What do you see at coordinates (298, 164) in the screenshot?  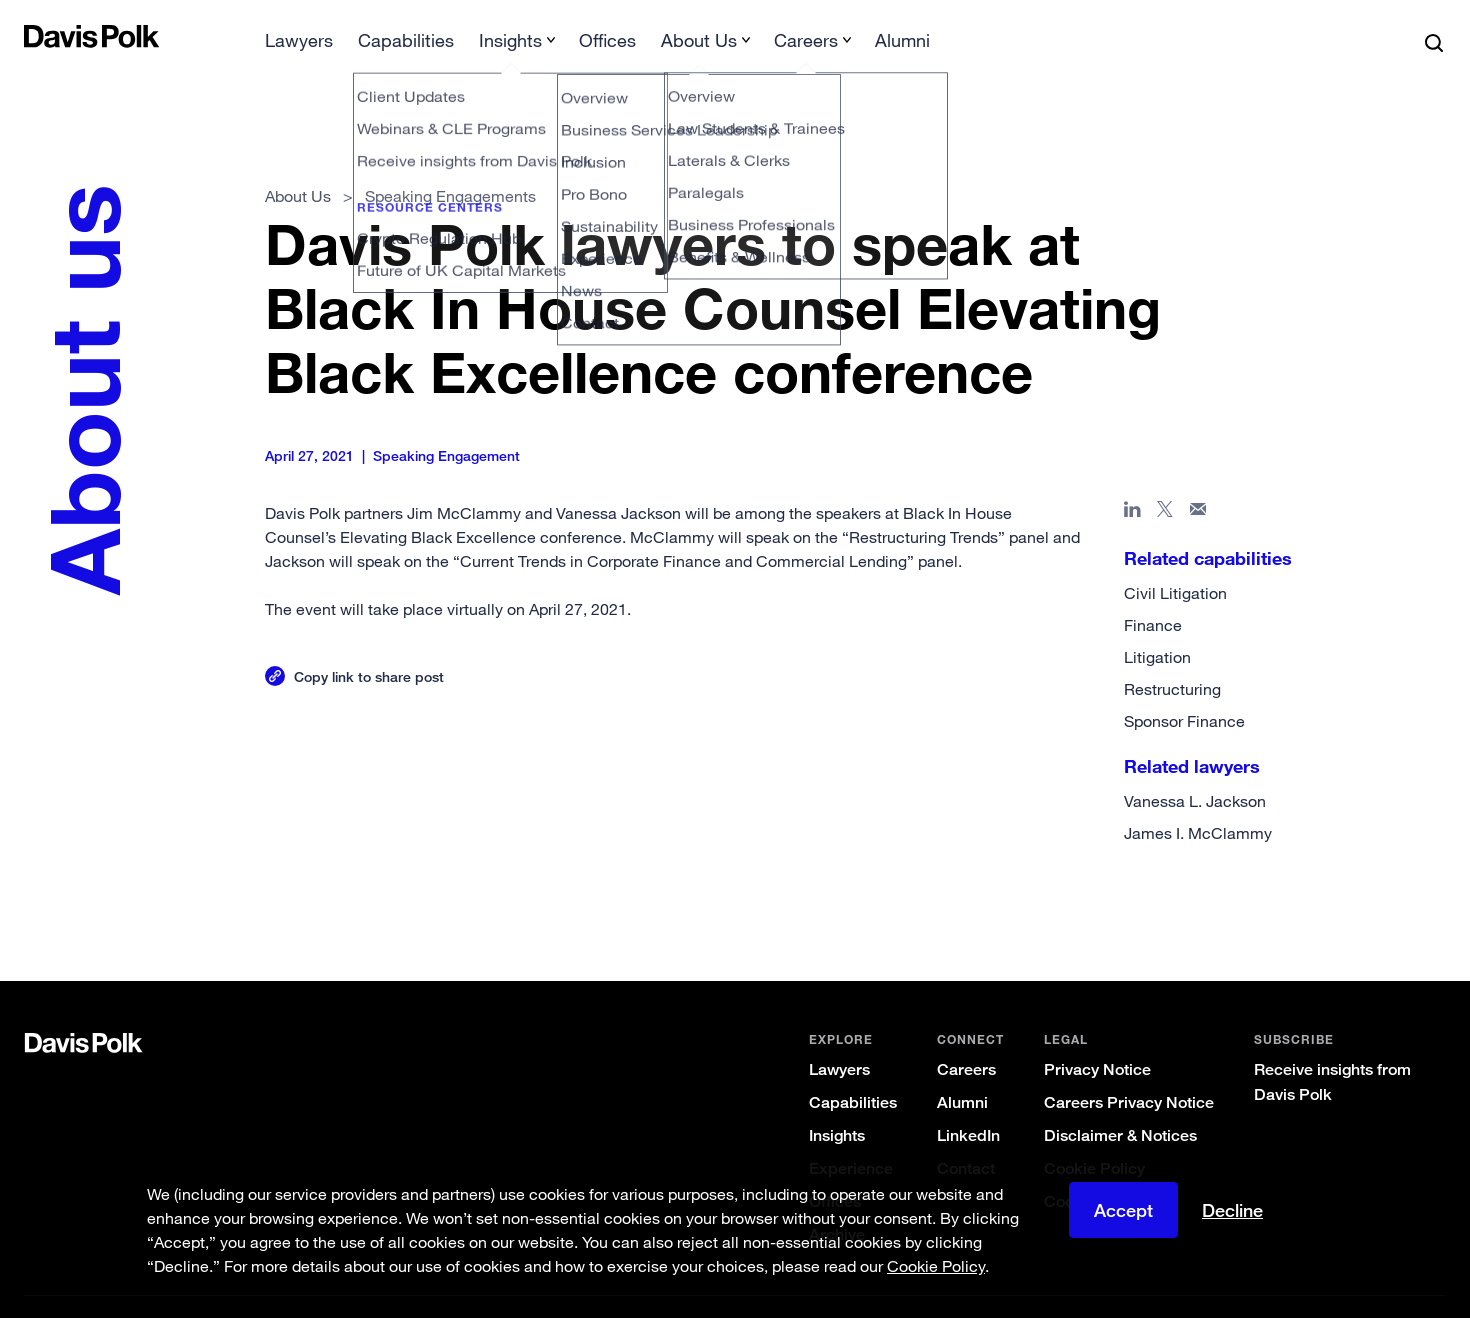 I see `About Us` at bounding box center [298, 164].